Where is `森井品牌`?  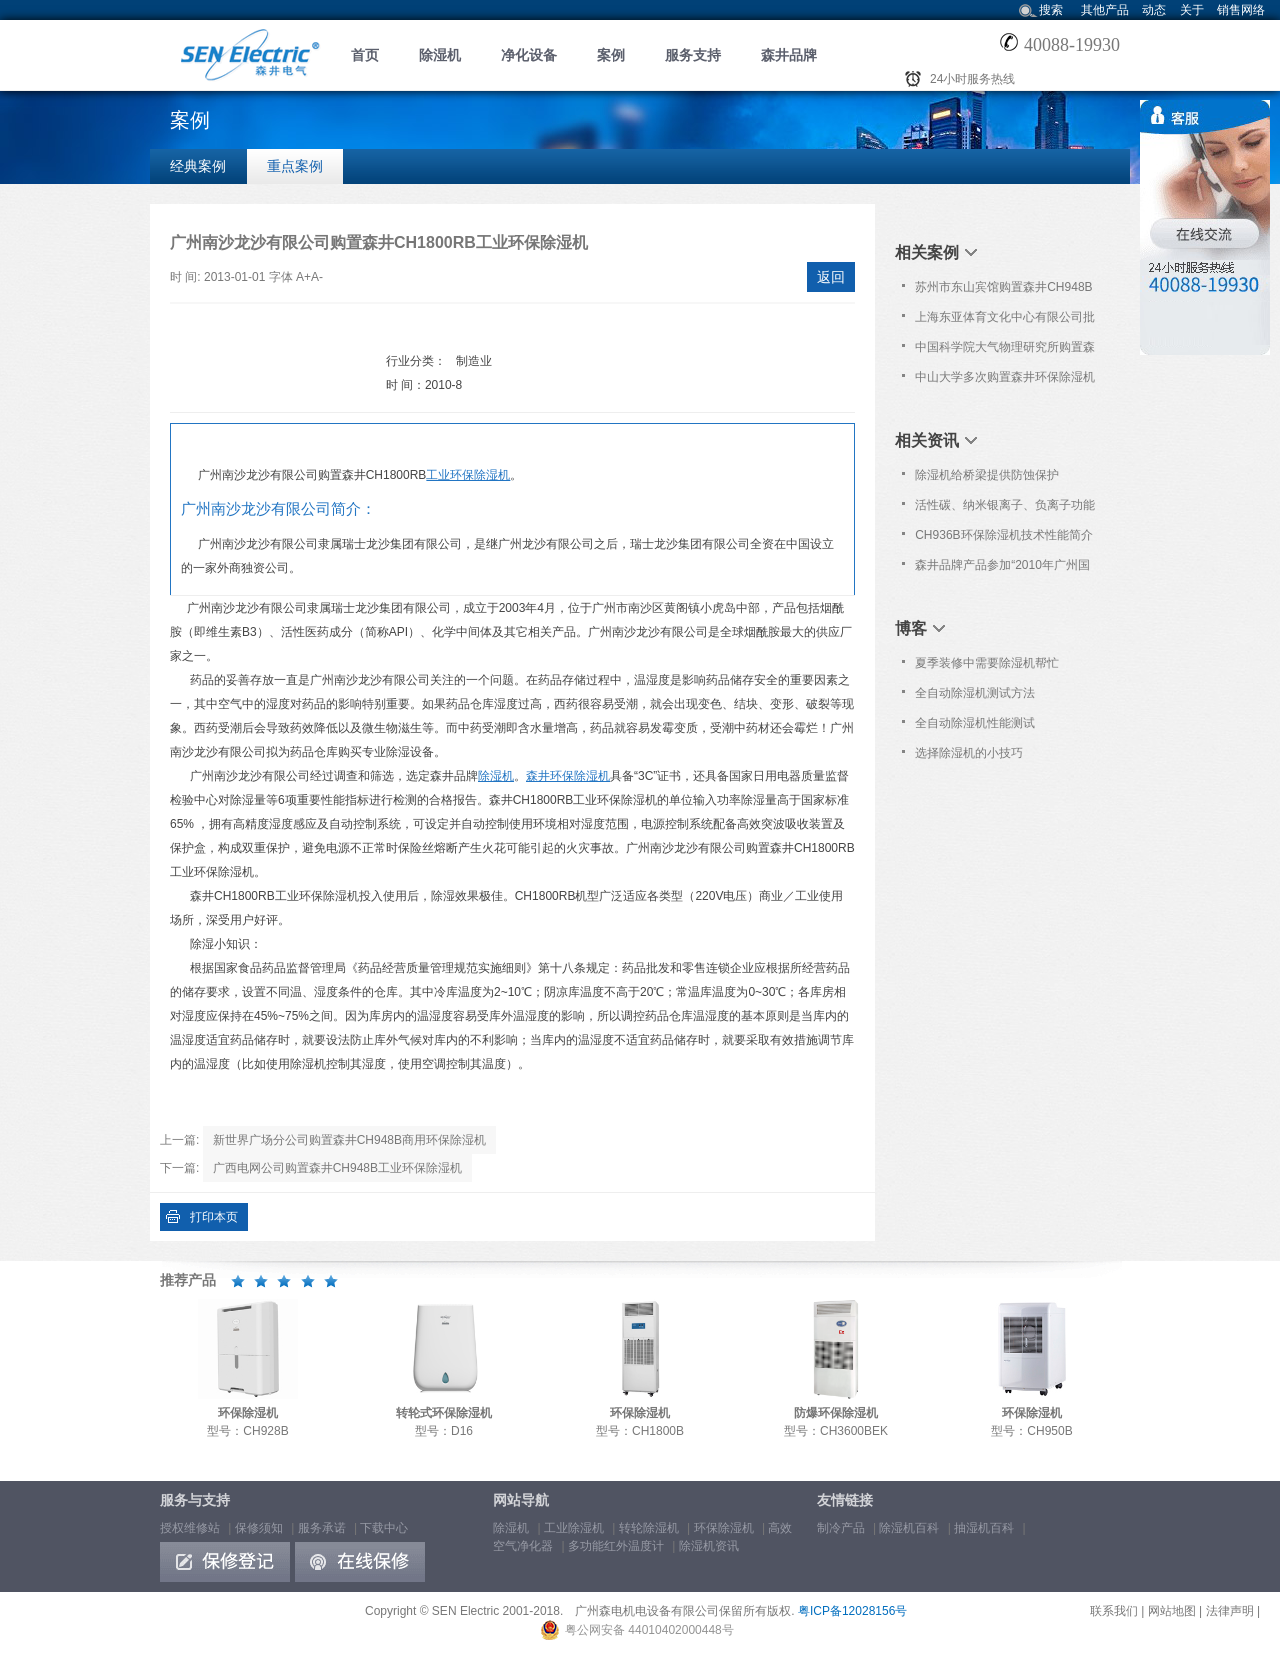
森井品牌 is located at coordinates (789, 55).